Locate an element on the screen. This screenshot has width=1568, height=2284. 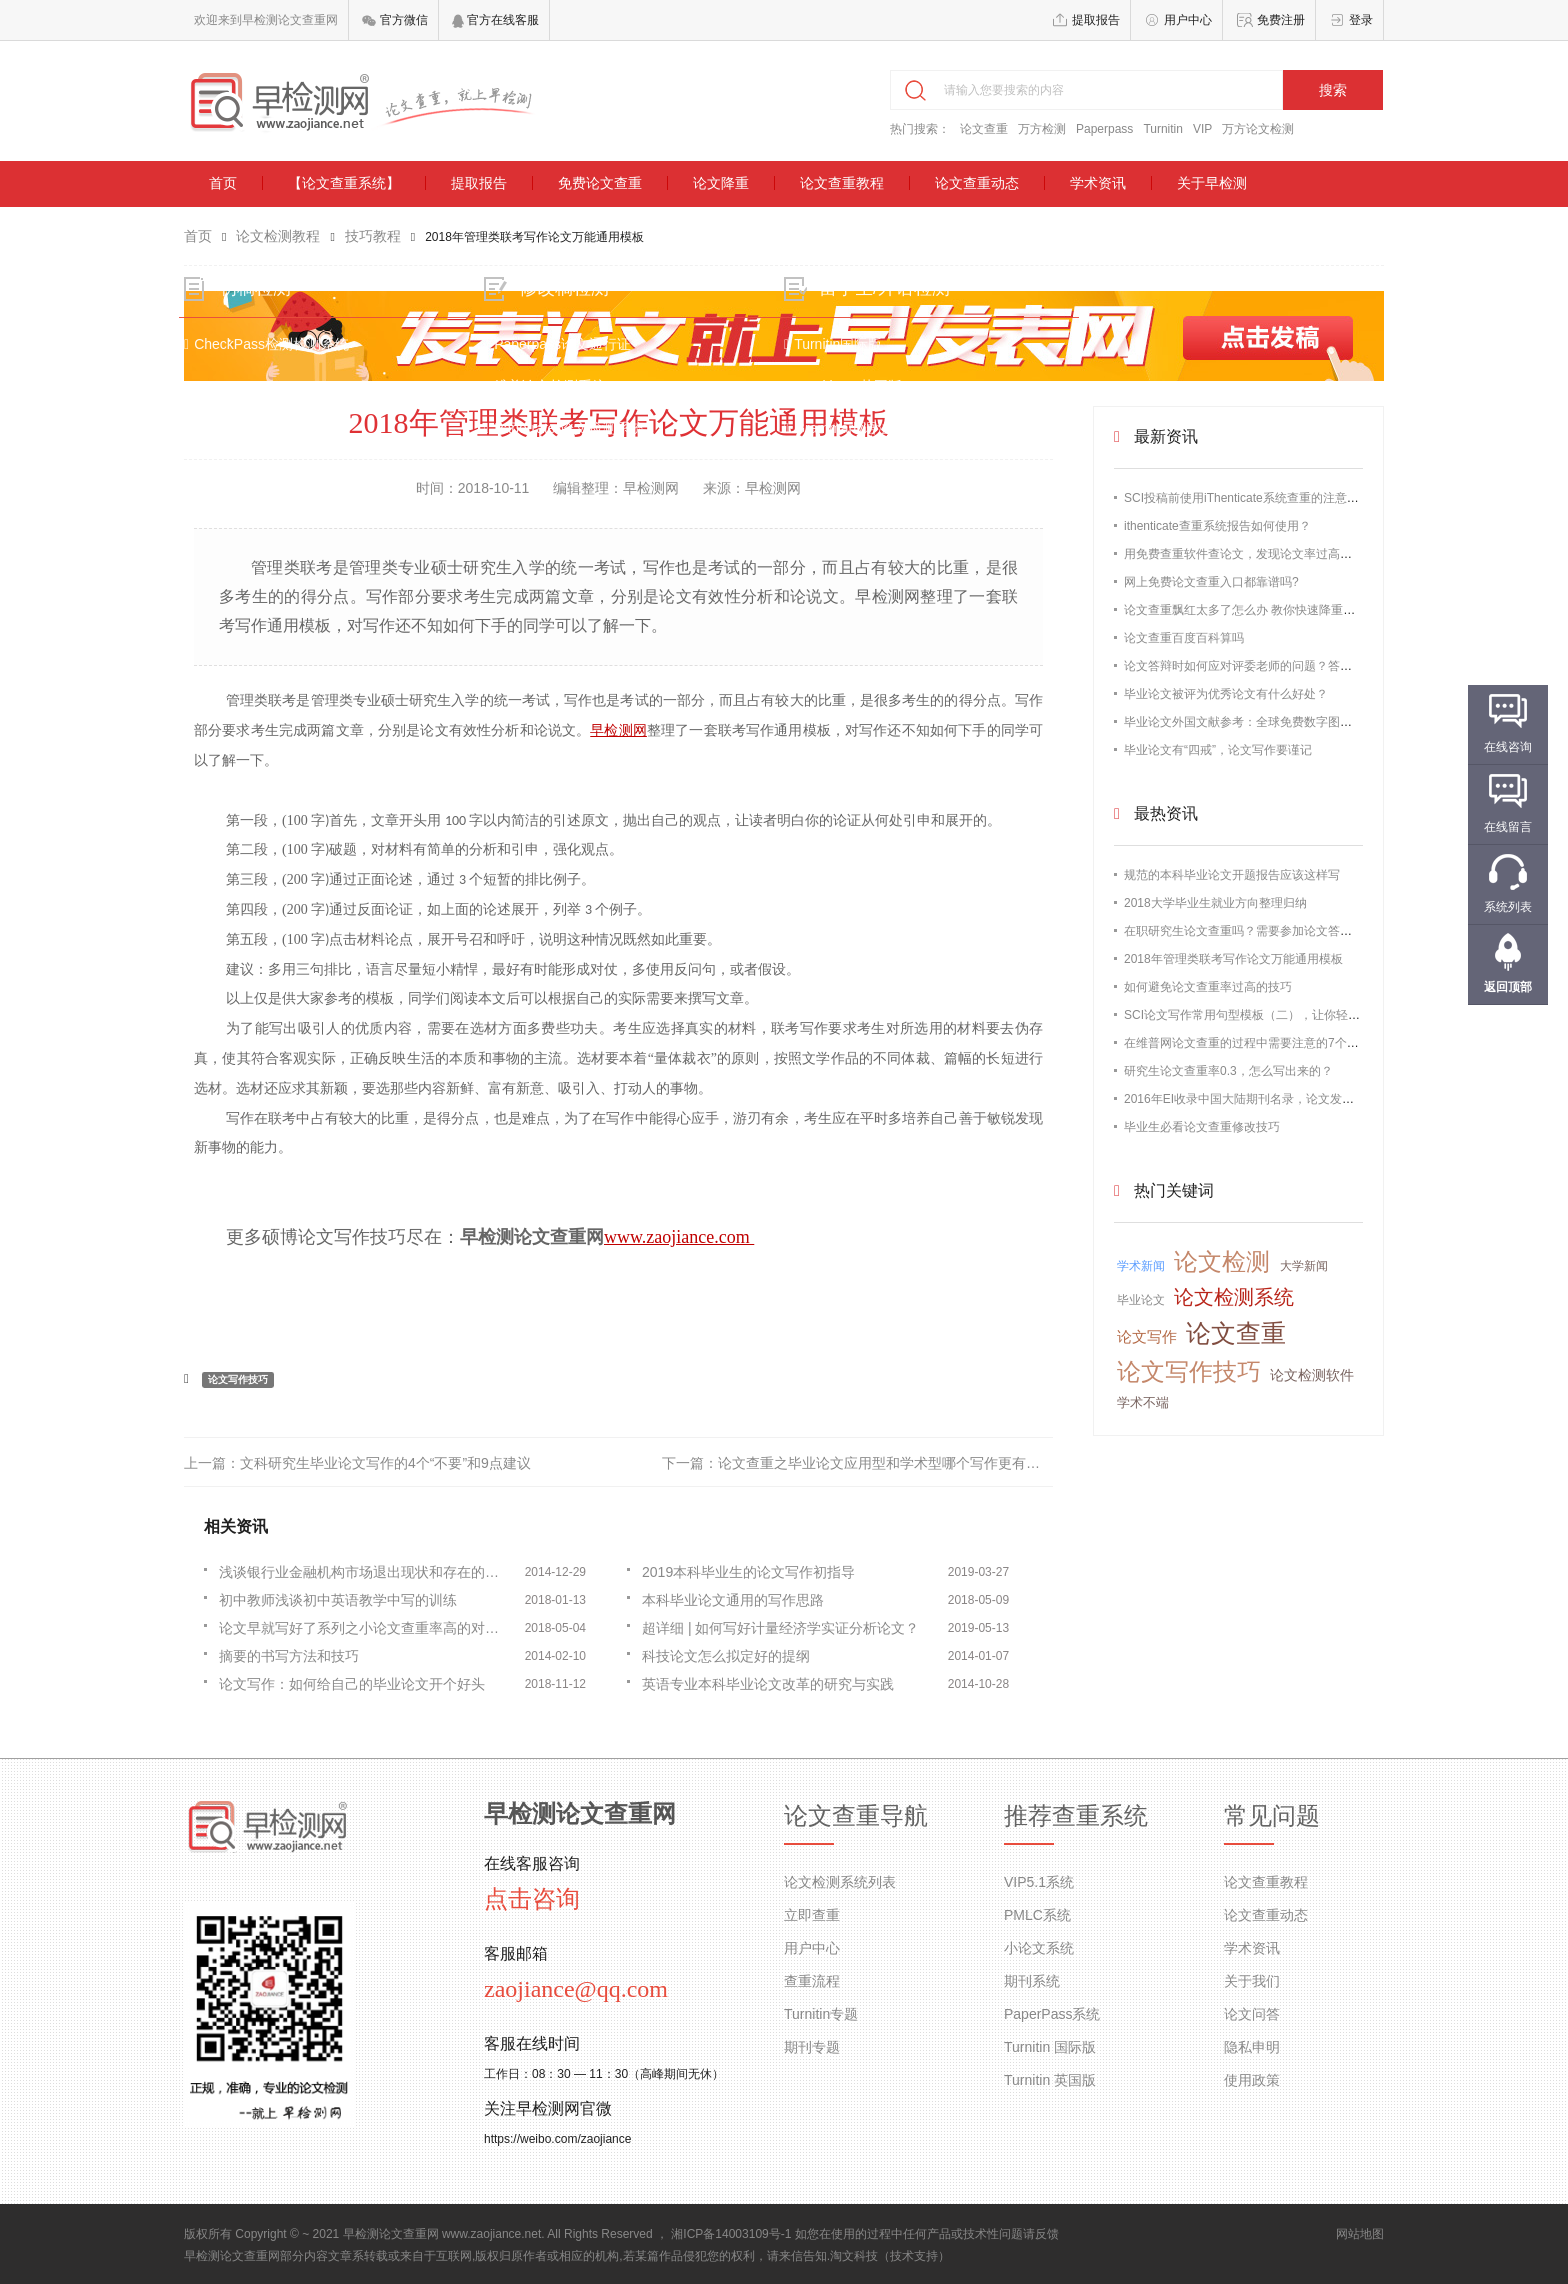
学术不端 is located at coordinates (1143, 1402).